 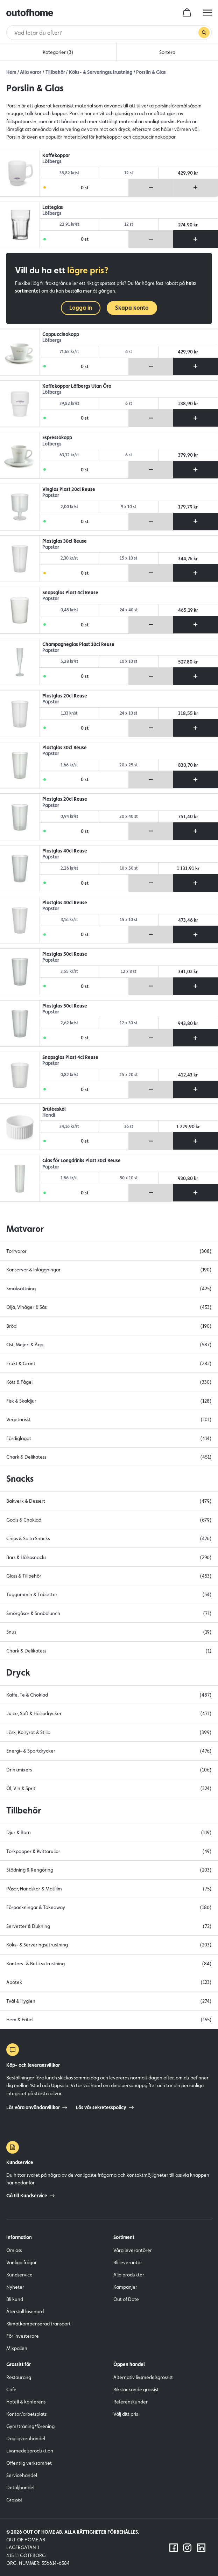 I want to click on Klimatkompenserad transport, so click(x=38, y=2323).